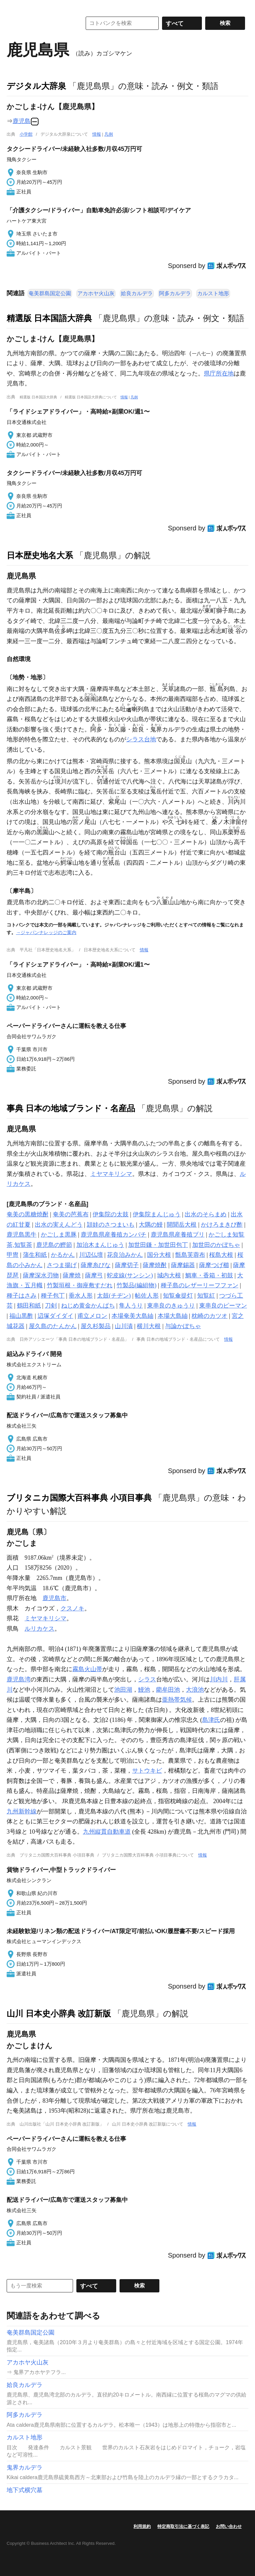  I want to click on 薩摩弓, so click(94, 1275).